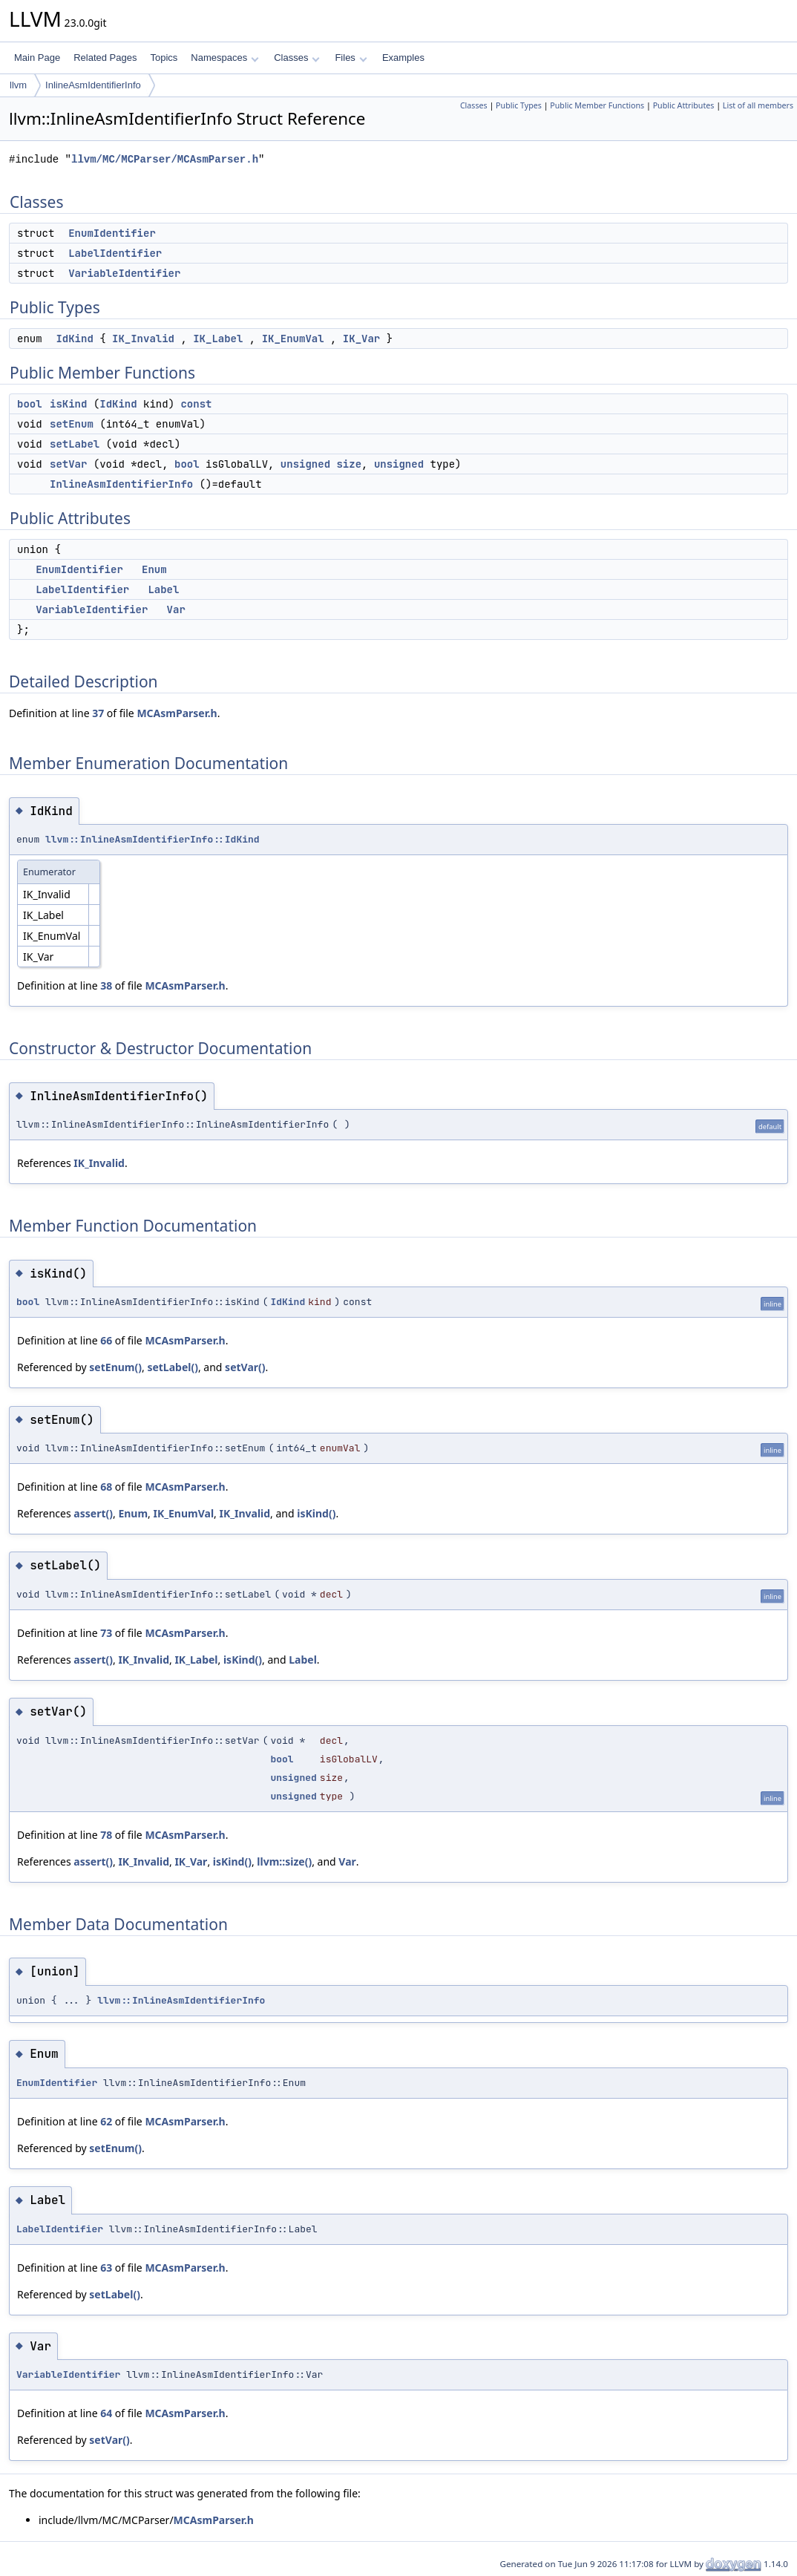 This screenshot has height=2576, width=797. What do you see at coordinates (245, 1367) in the screenshot?
I see `setVar()` at bounding box center [245, 1367].